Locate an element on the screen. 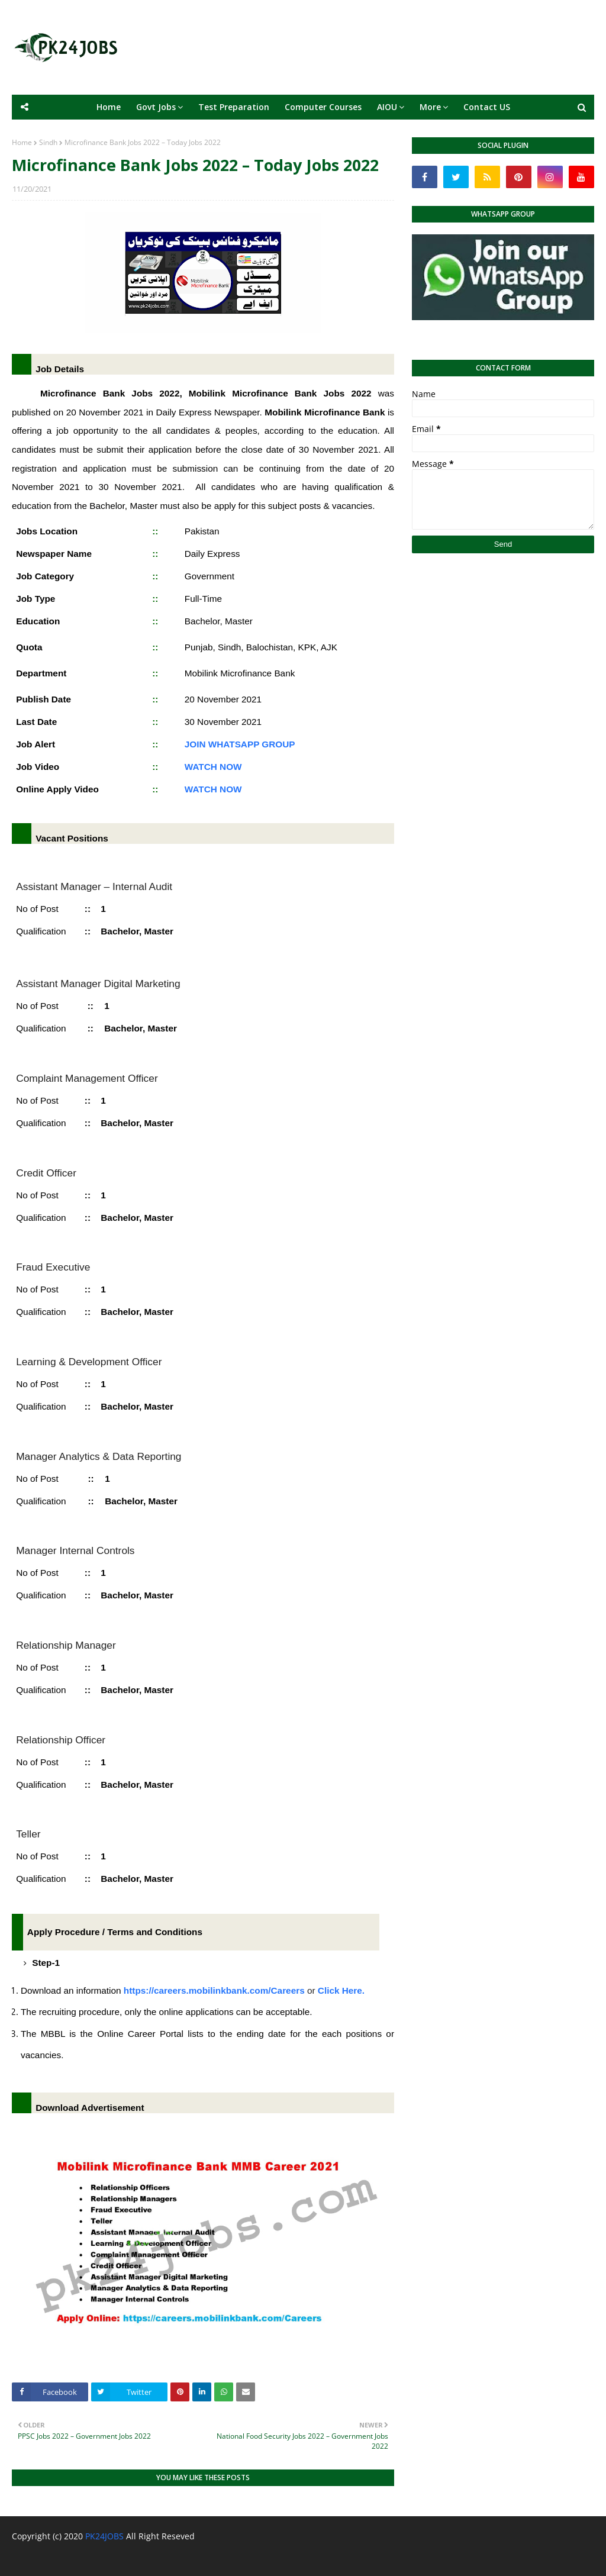  Sindh is located at coordinates (48, 142).